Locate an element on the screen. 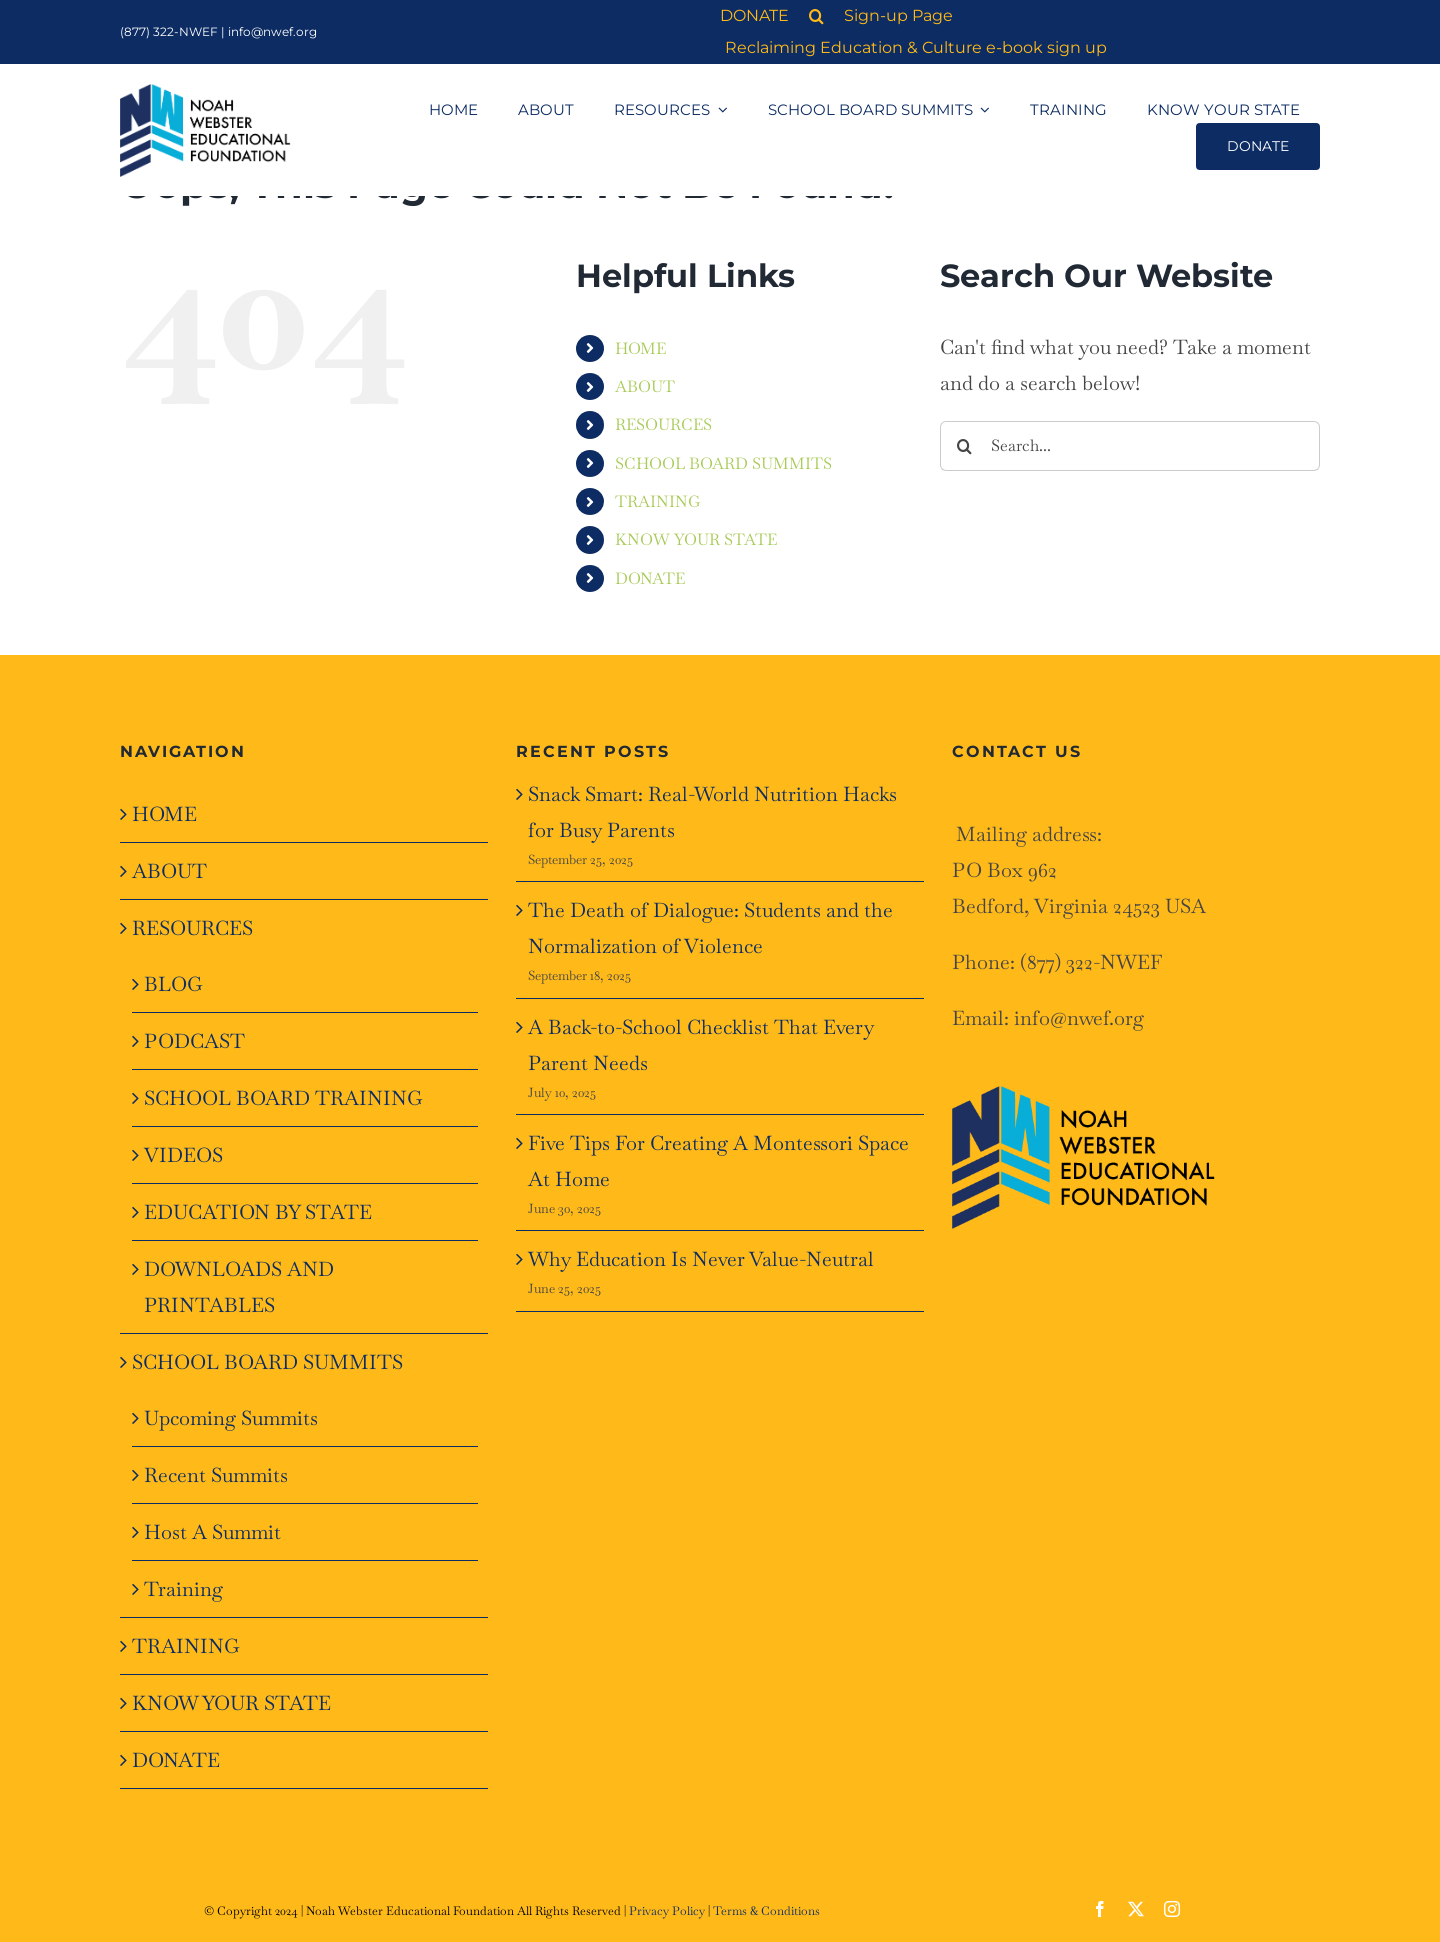  HOME is located at coordinates (640, 348).